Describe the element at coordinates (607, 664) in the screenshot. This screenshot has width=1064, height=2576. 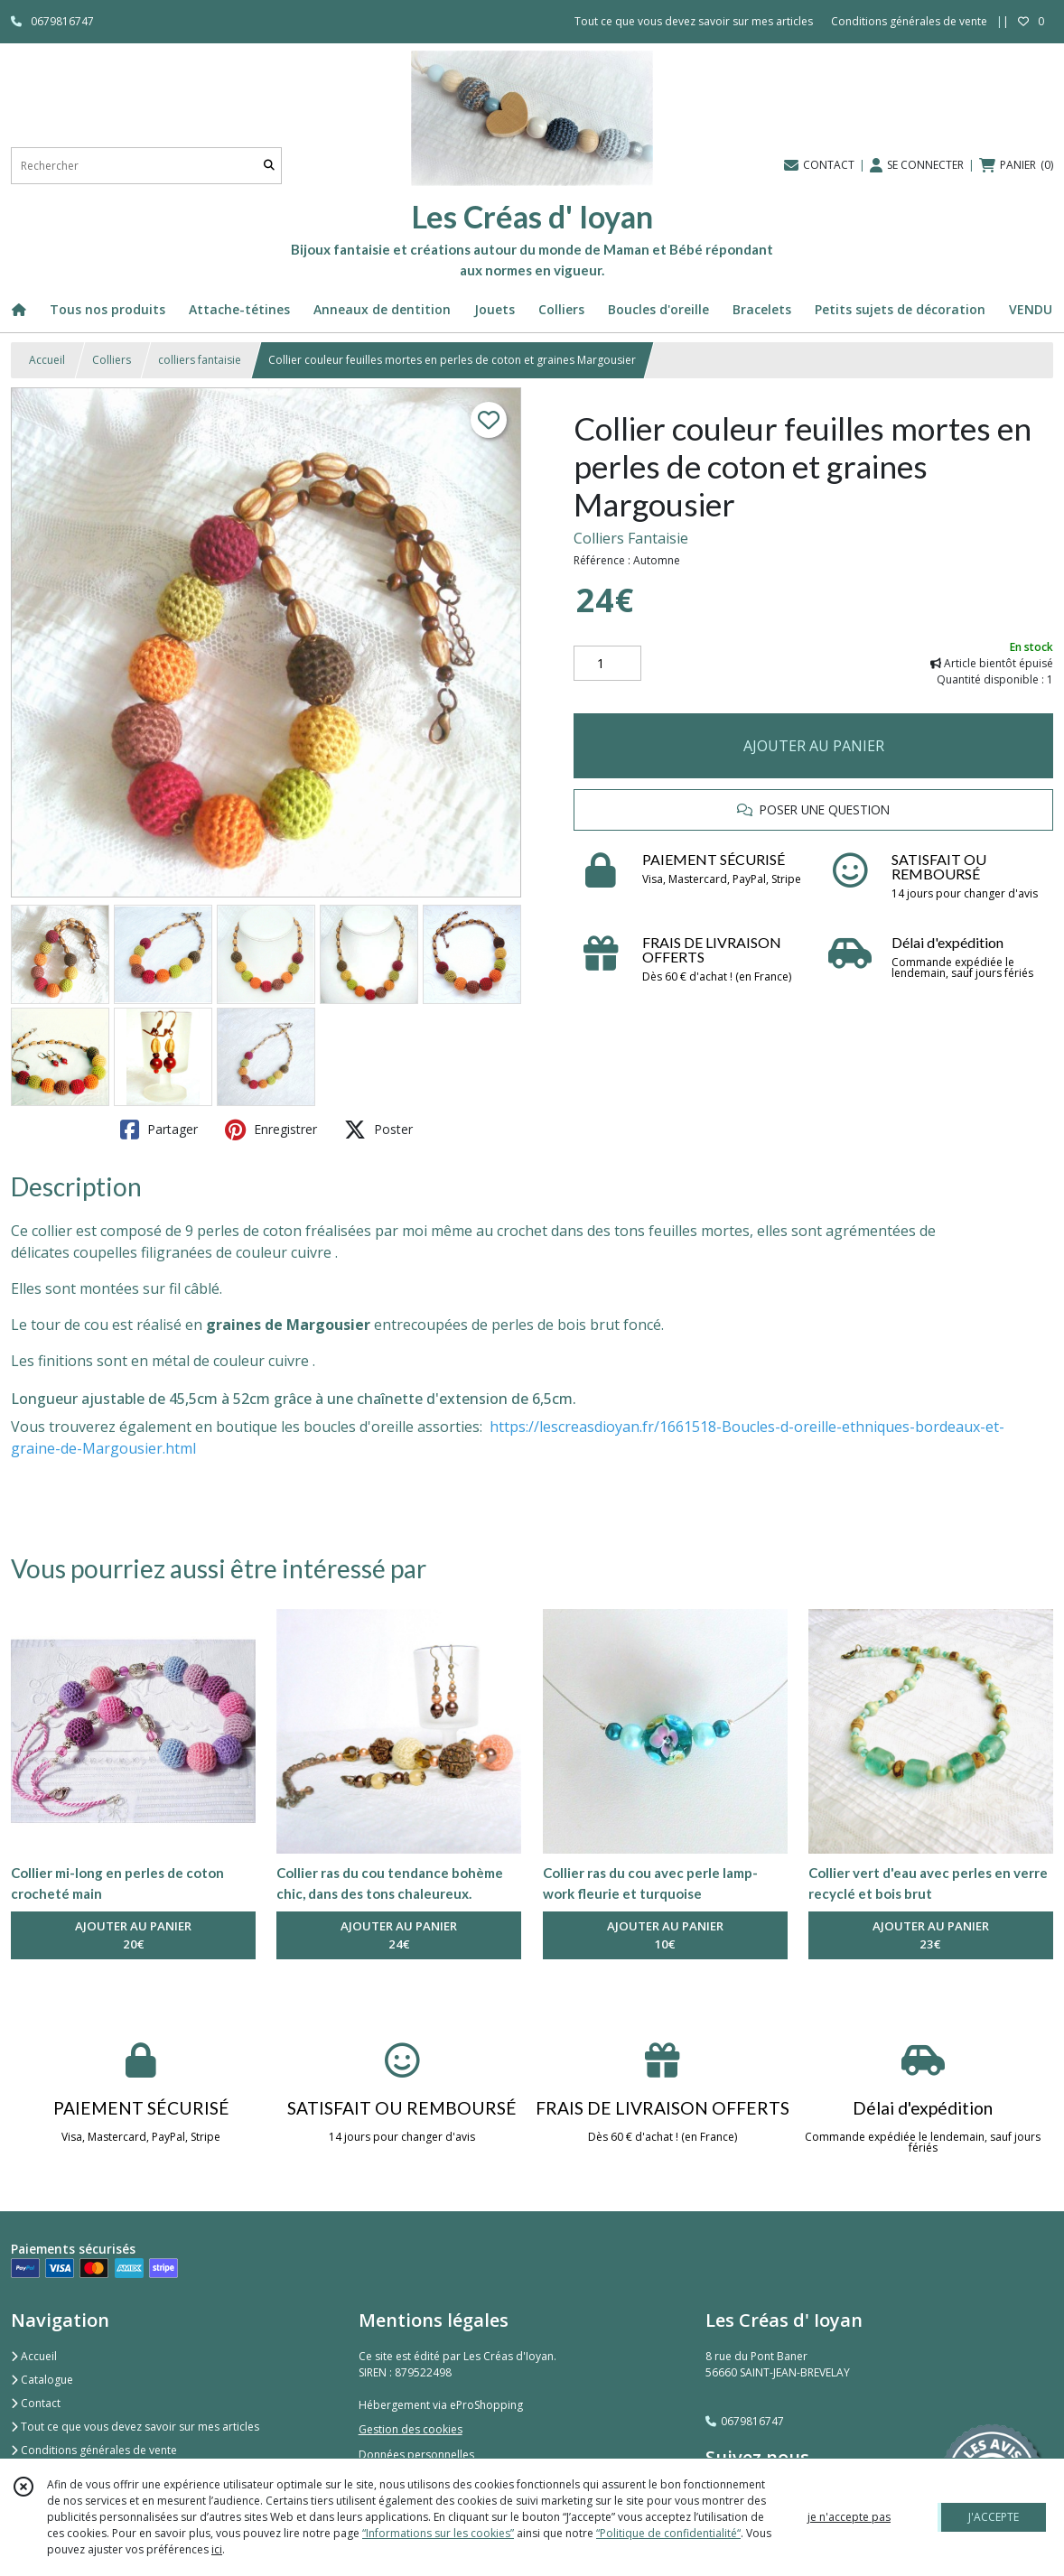
I see `[Quantité]` at that location.